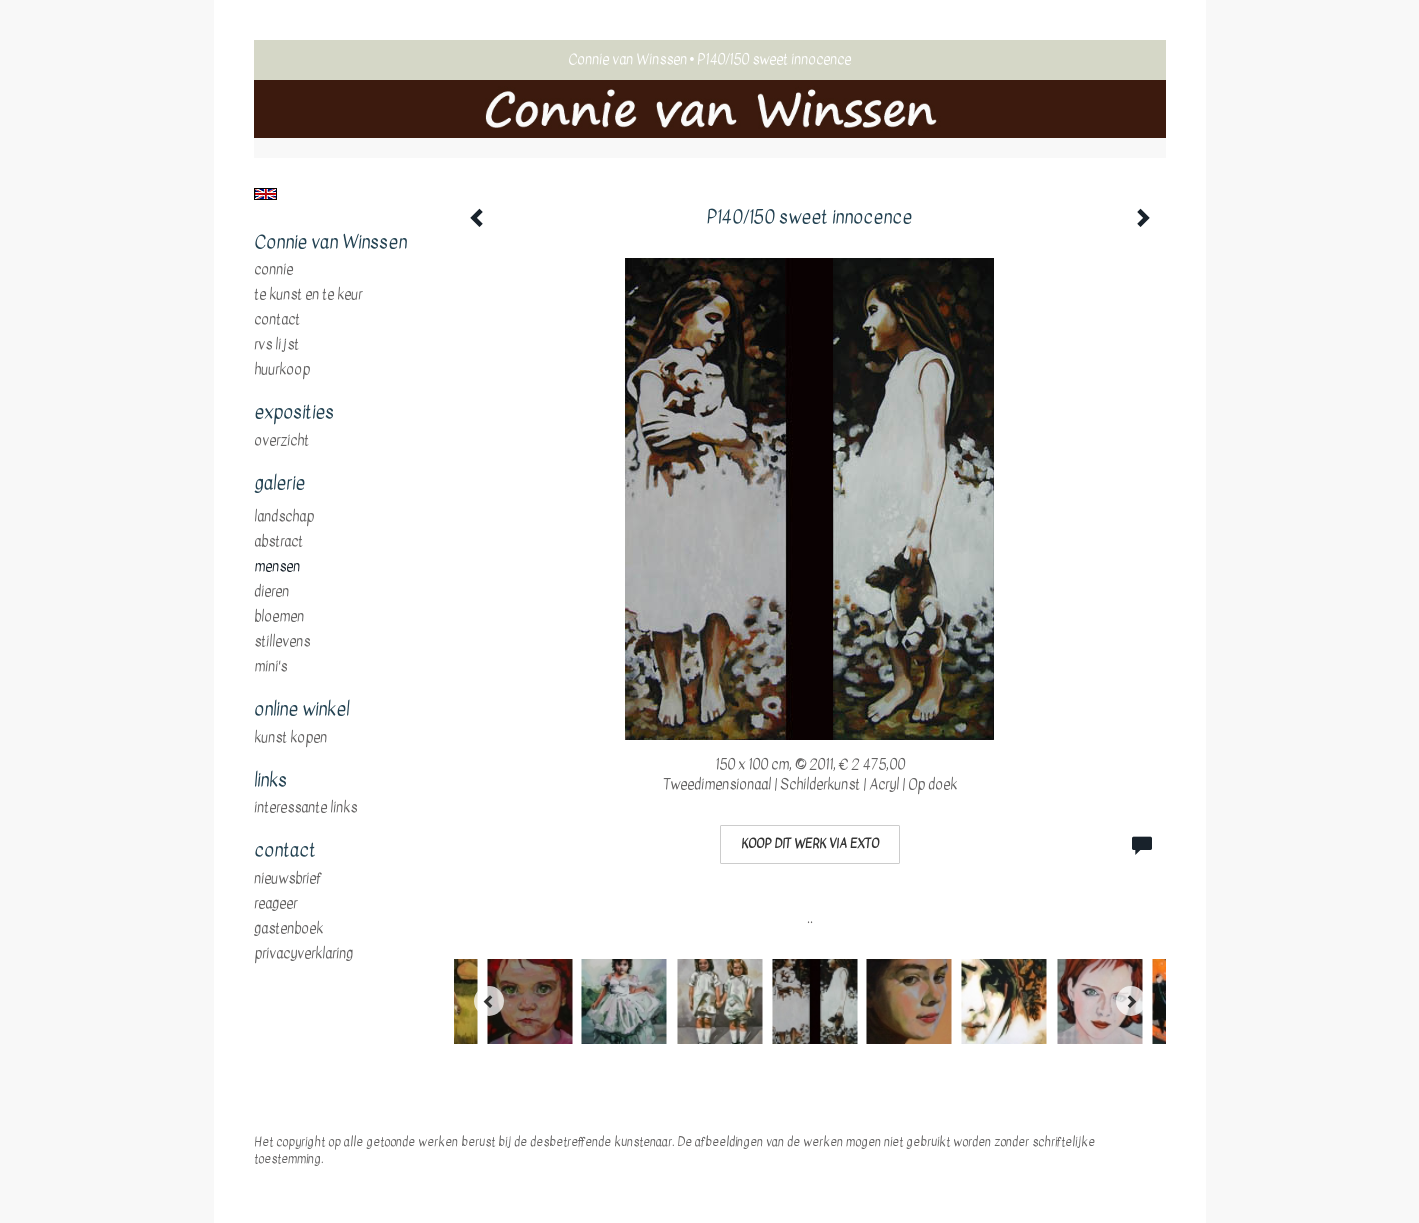 This screenshot has height=1223, width=1419. Describe the element at coordinates (282, 370) in the screenshot. I see `huurkoop` at that location.